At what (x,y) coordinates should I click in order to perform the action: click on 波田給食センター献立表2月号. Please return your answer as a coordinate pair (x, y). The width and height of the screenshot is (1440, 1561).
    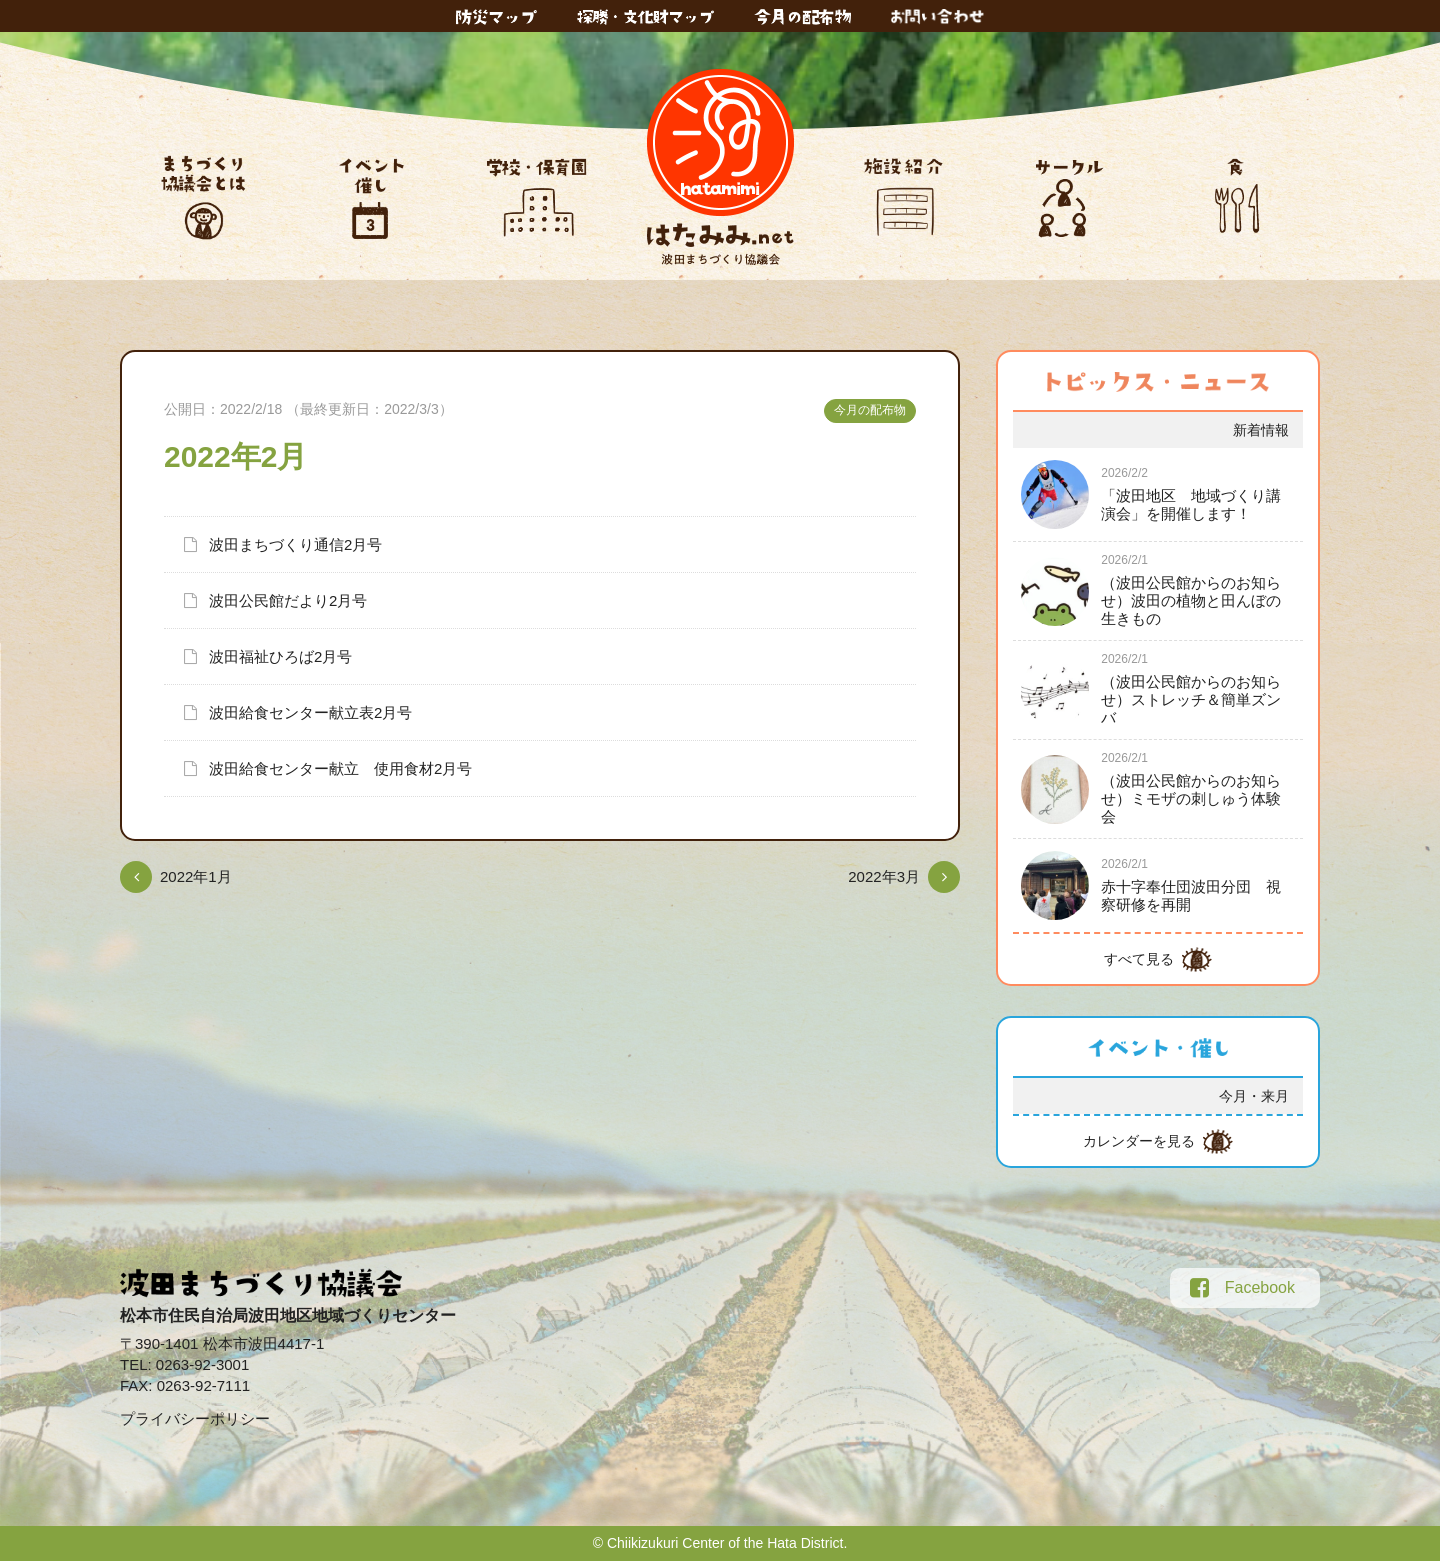
    Looking at the image, I should click on (310, 712).